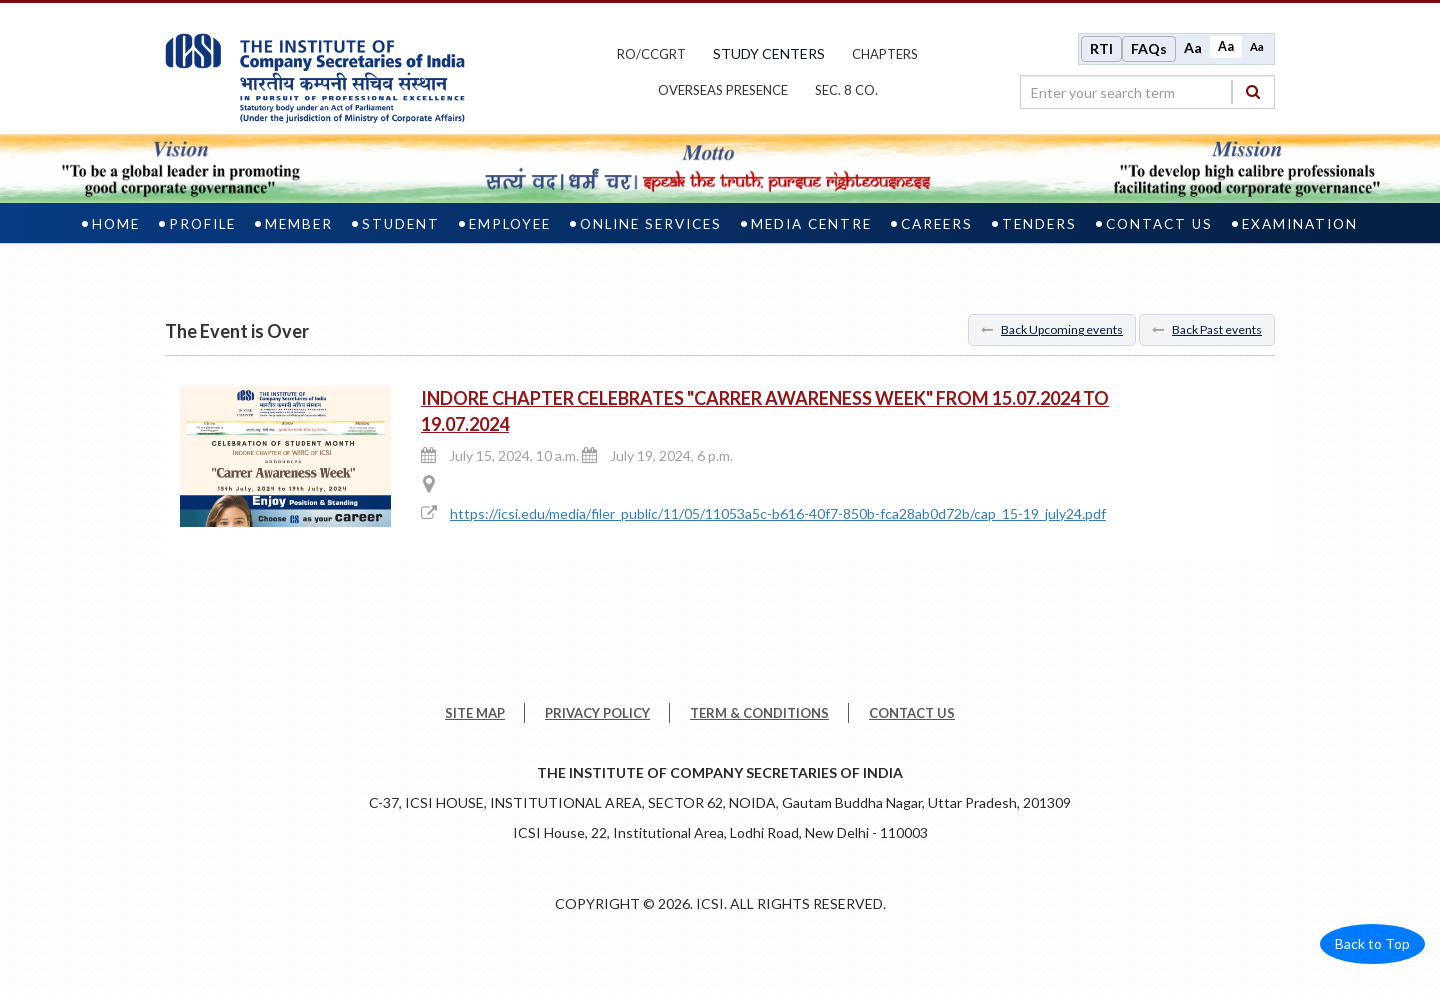  I want to click on [search region], so click(1147, 92).